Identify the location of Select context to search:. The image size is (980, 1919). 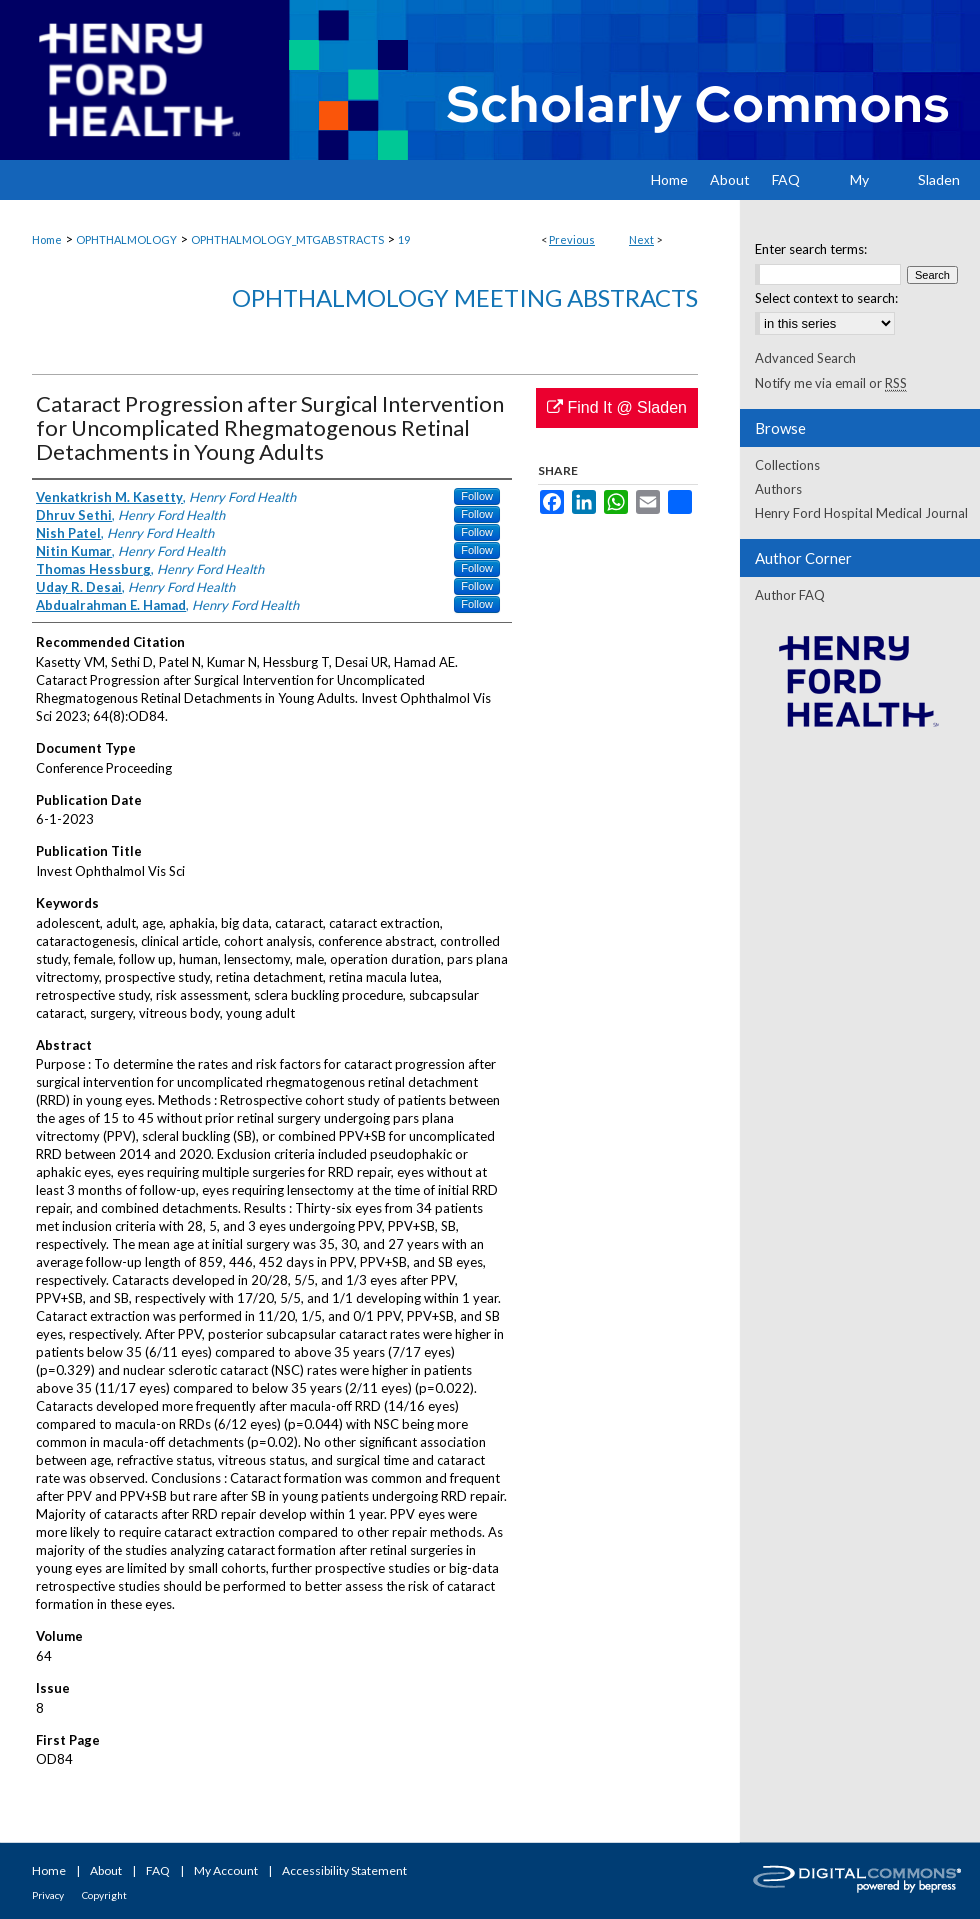
(826, 298).